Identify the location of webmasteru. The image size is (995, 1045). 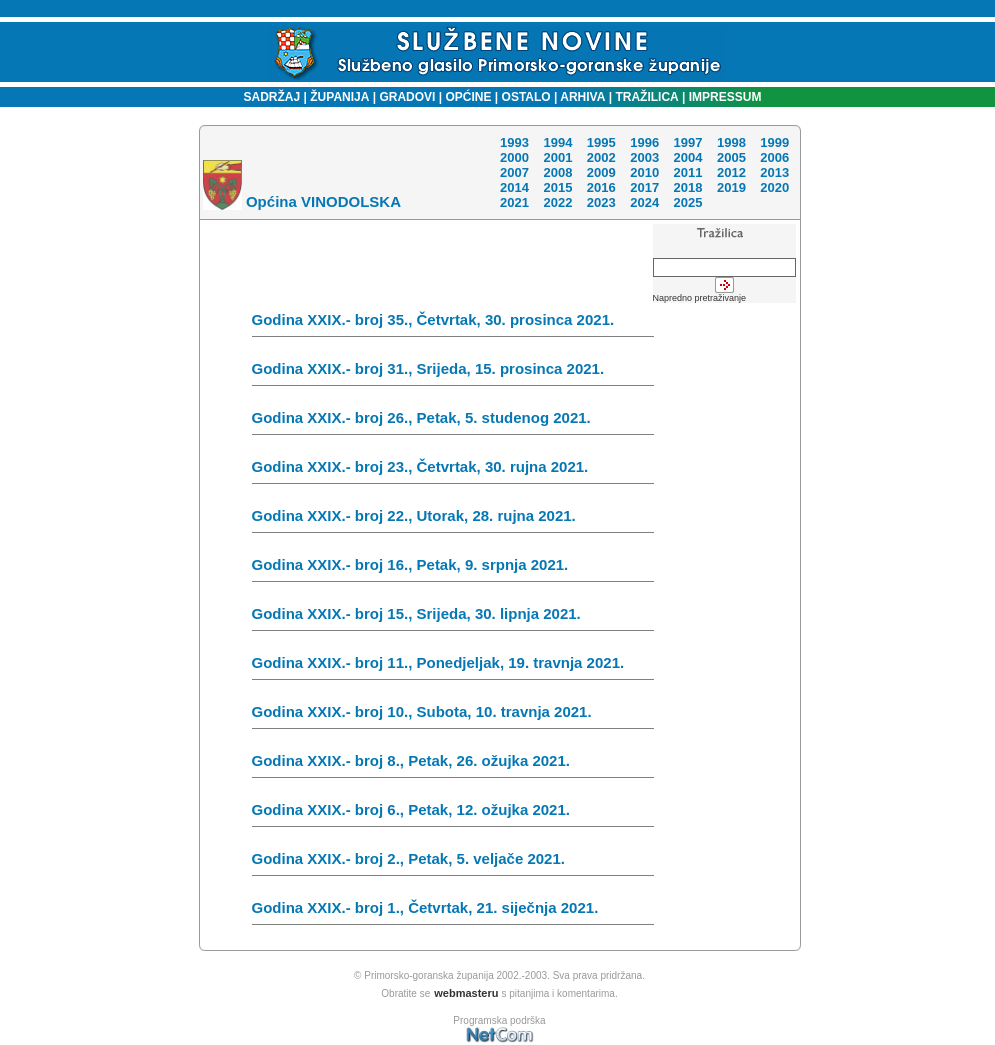
(466, 993).